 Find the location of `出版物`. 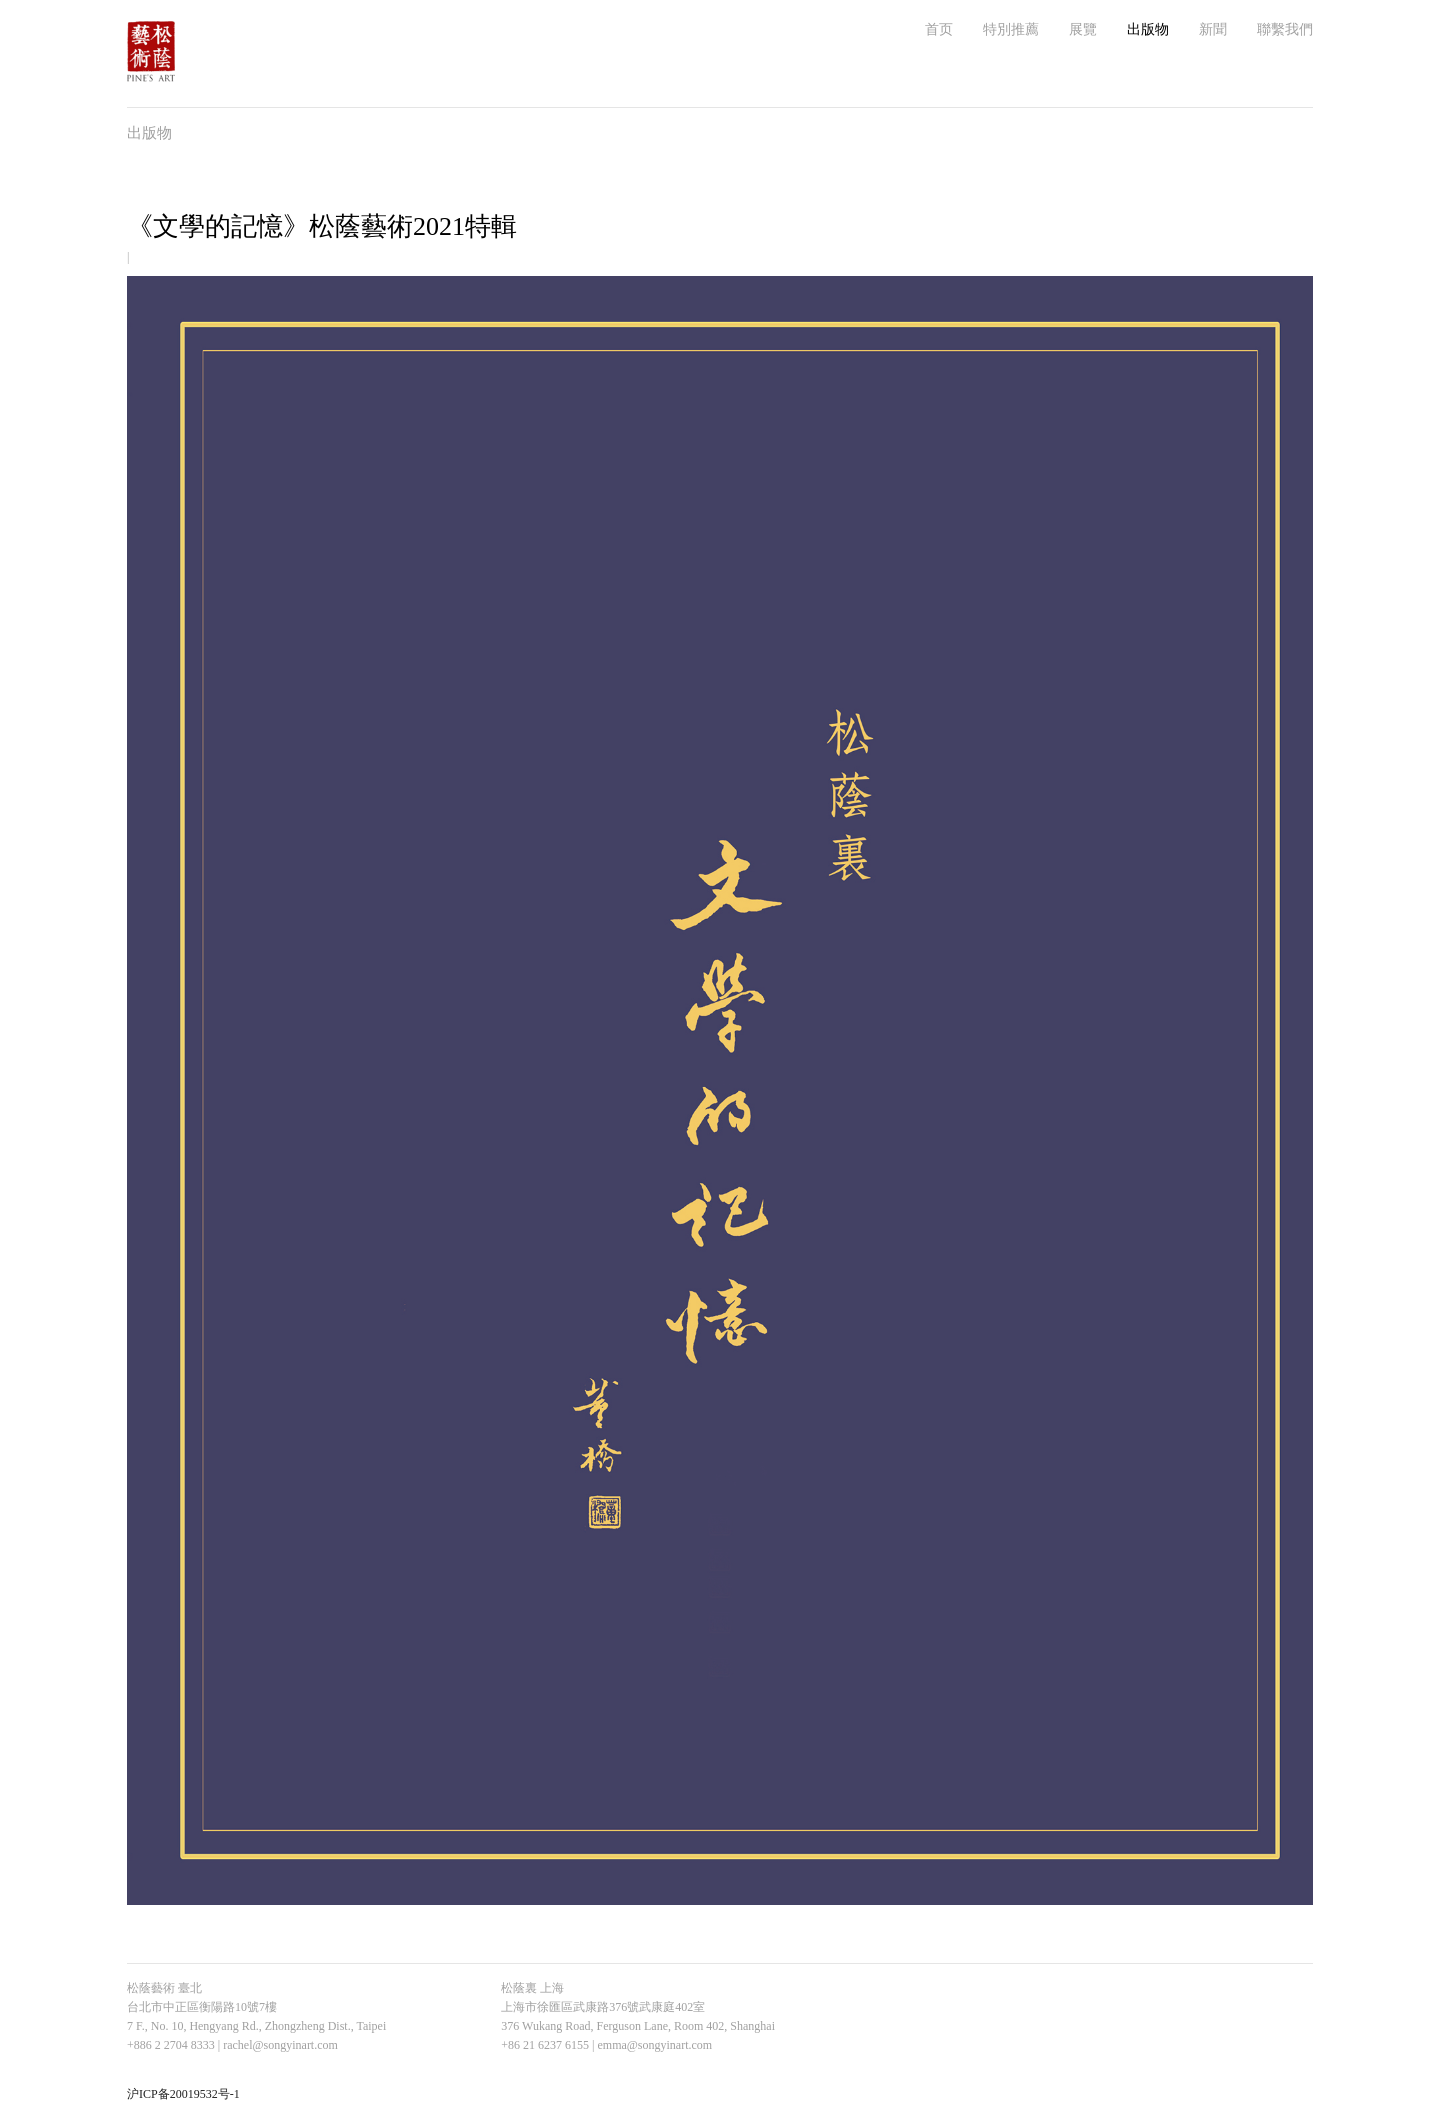

出版物 is located at coordinates (1148, 29).